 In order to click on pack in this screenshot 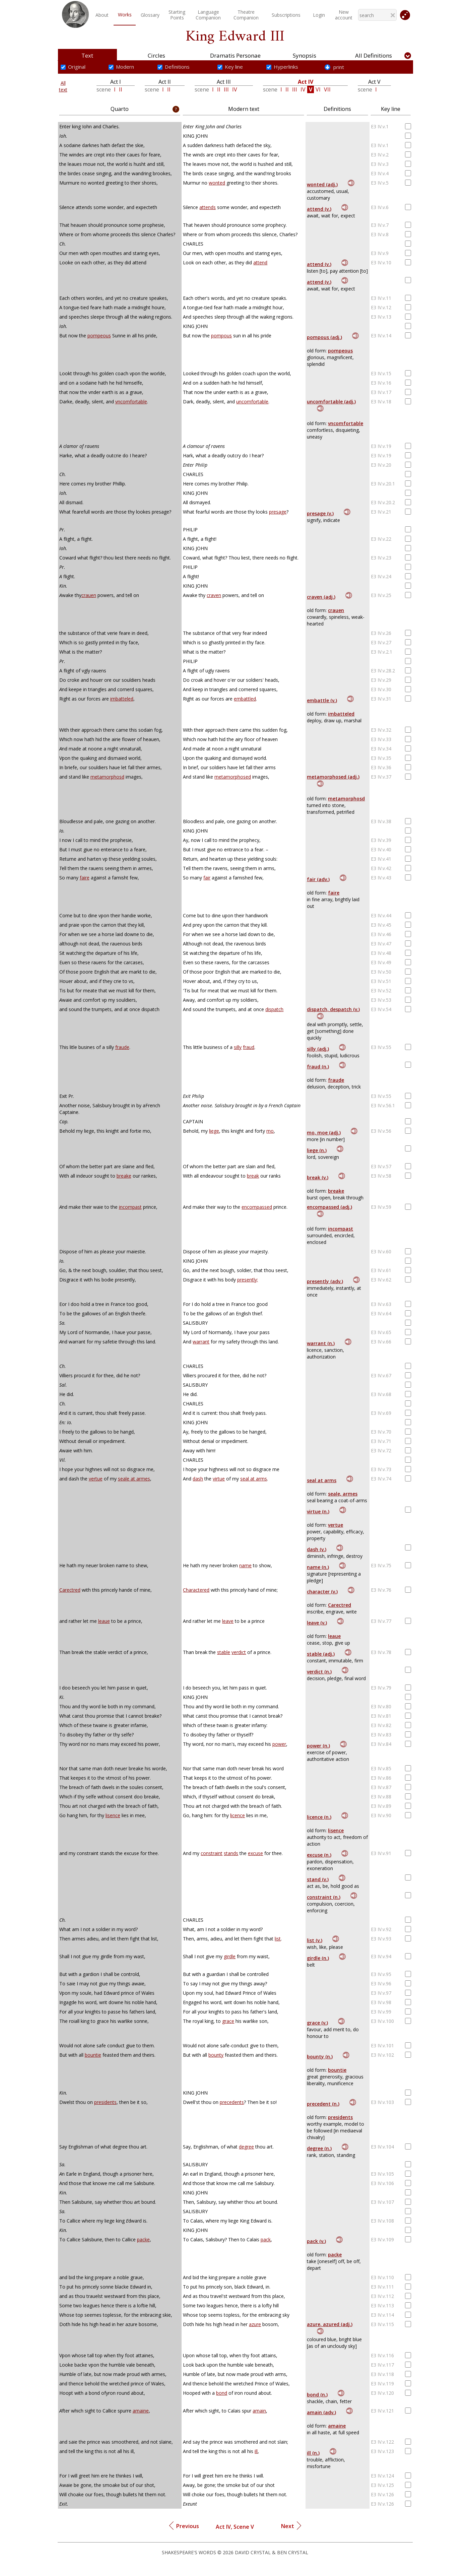, I will do `click(266, 2239)`.